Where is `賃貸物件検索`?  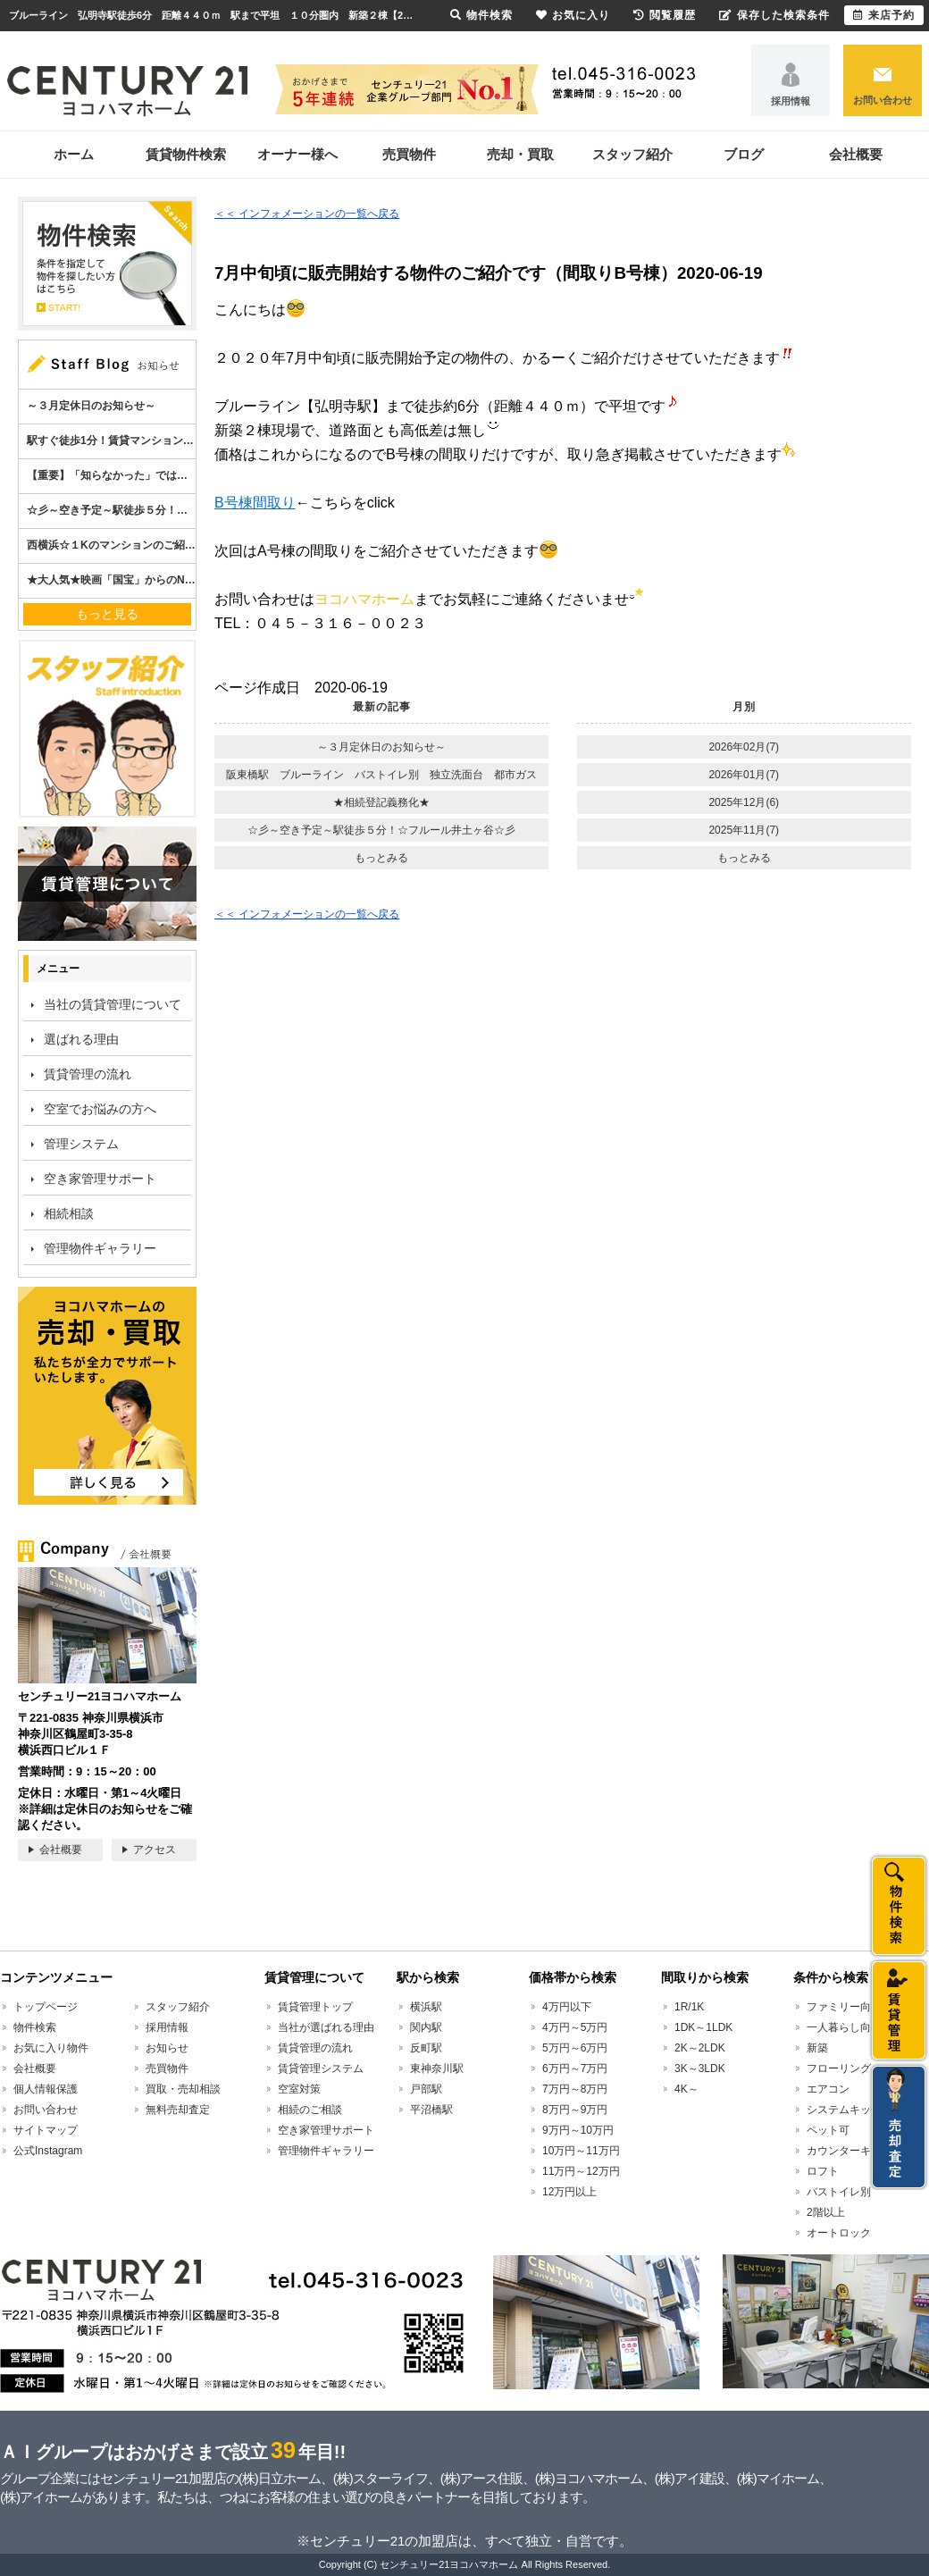
賃貸物件検索 is located at coordinates (186, 154).